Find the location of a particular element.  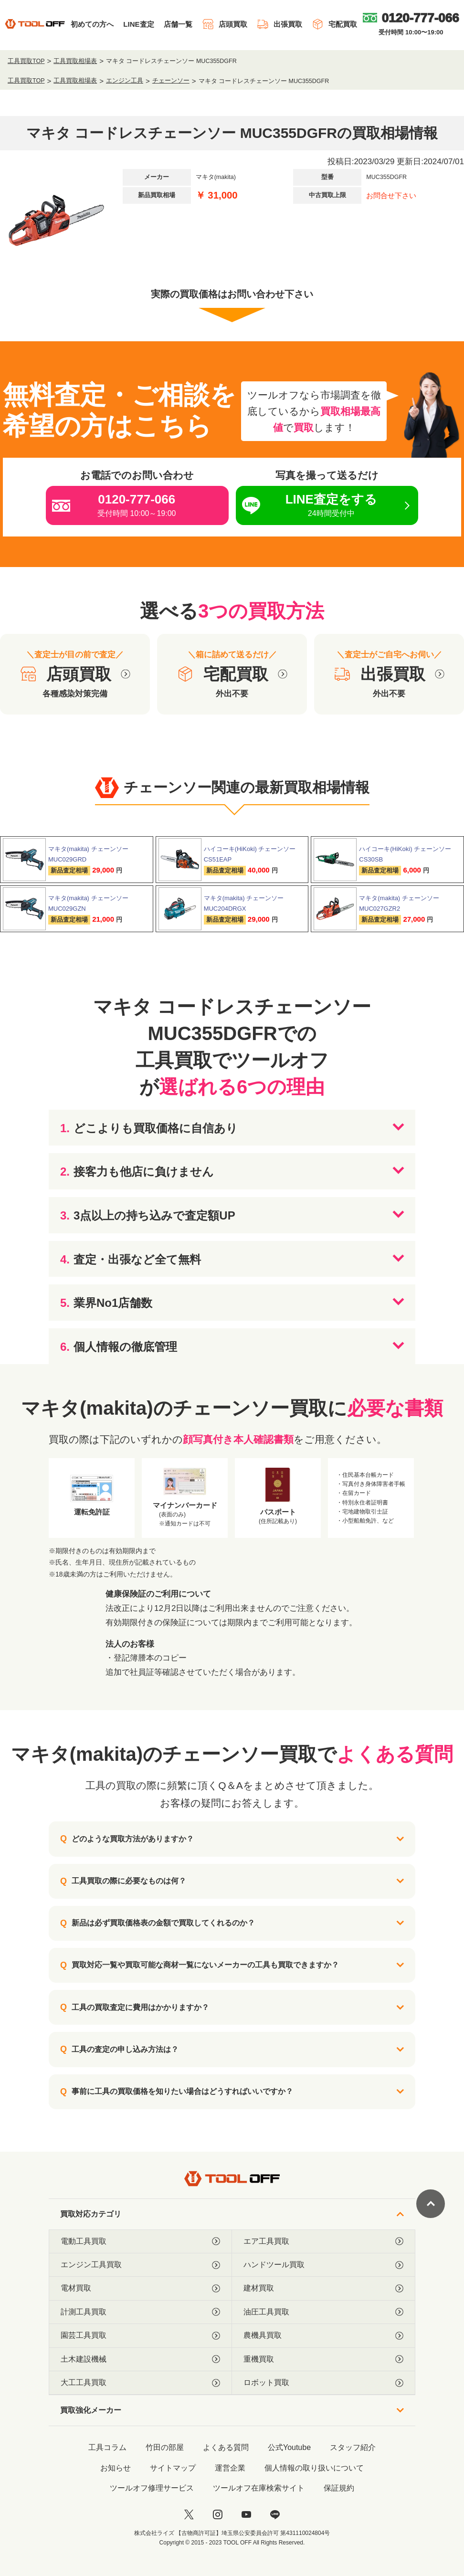

初めての方へ is located at coordinates (92, 24).